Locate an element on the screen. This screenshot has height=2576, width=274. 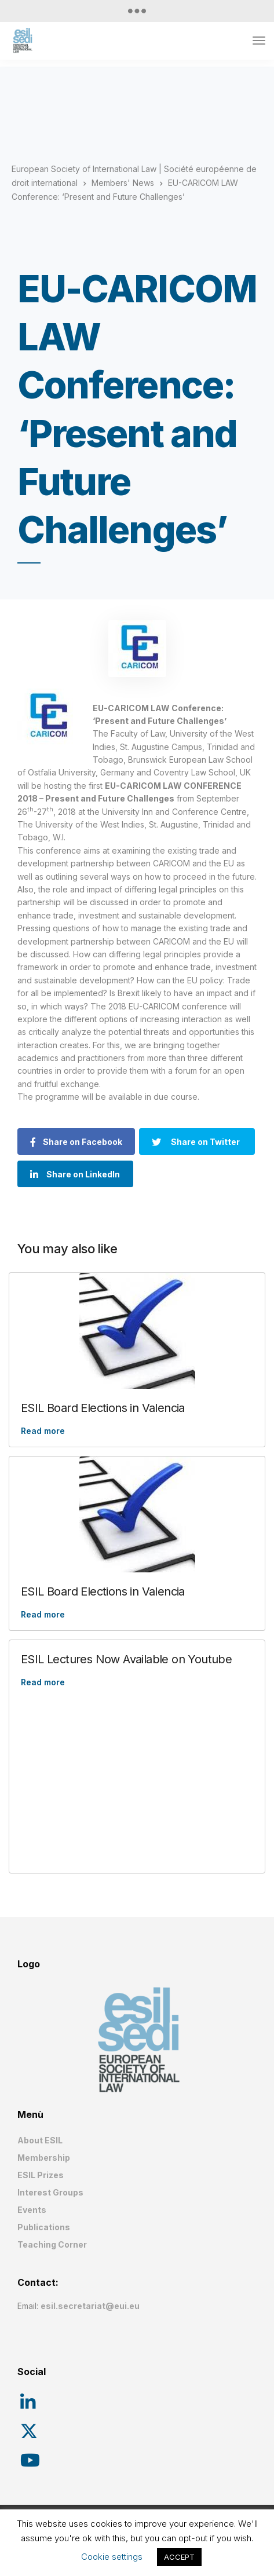
ESIL Board Elections in Valencia is located at coordinates (103, 1408).